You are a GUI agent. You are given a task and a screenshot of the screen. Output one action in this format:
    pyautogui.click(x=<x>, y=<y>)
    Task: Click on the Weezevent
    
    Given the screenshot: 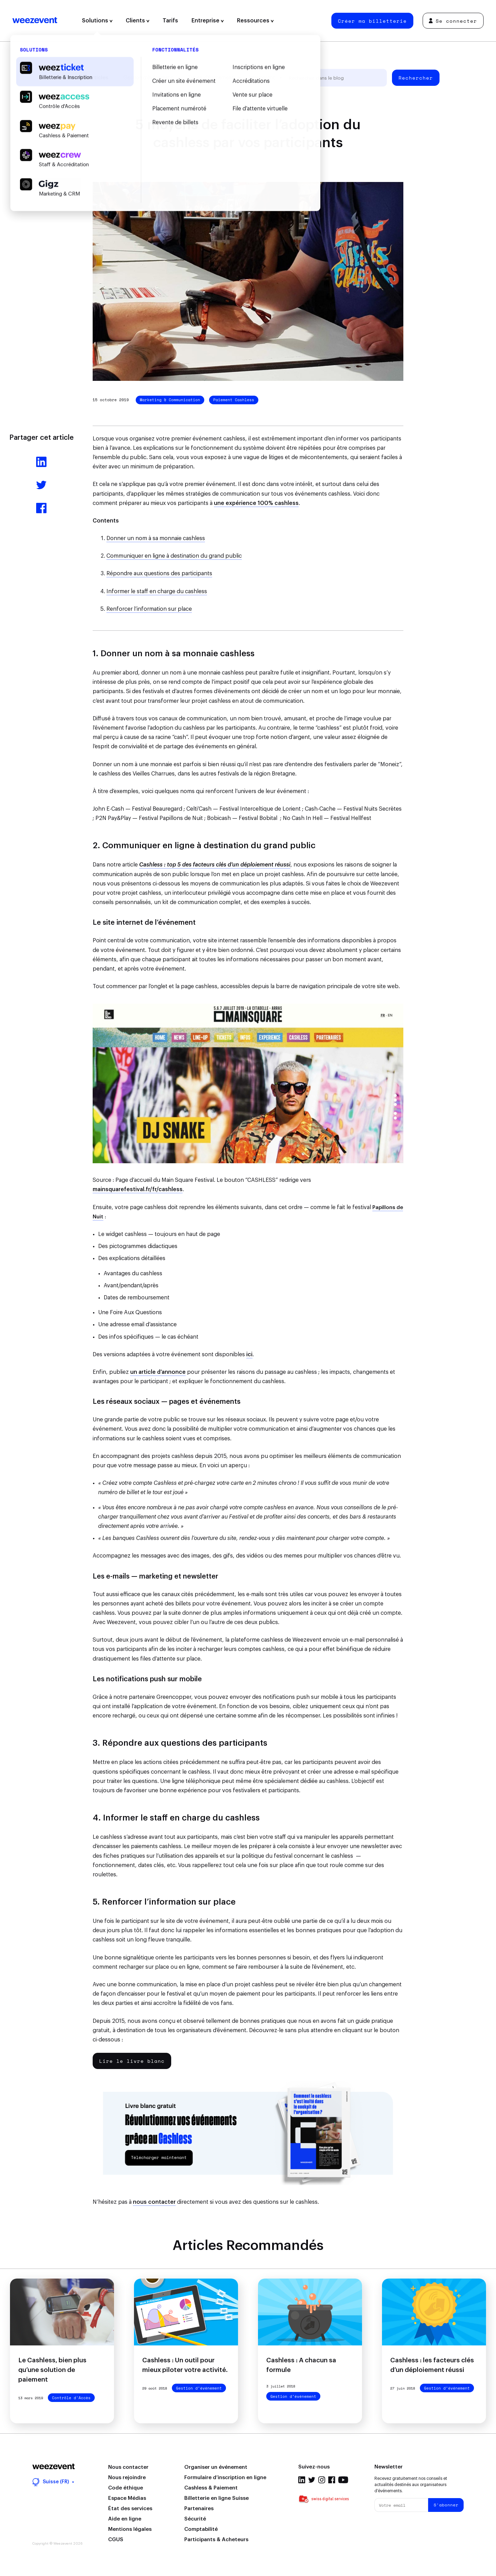 What is the action you would take?
    pyautogui.click(x=34, y=21)
    